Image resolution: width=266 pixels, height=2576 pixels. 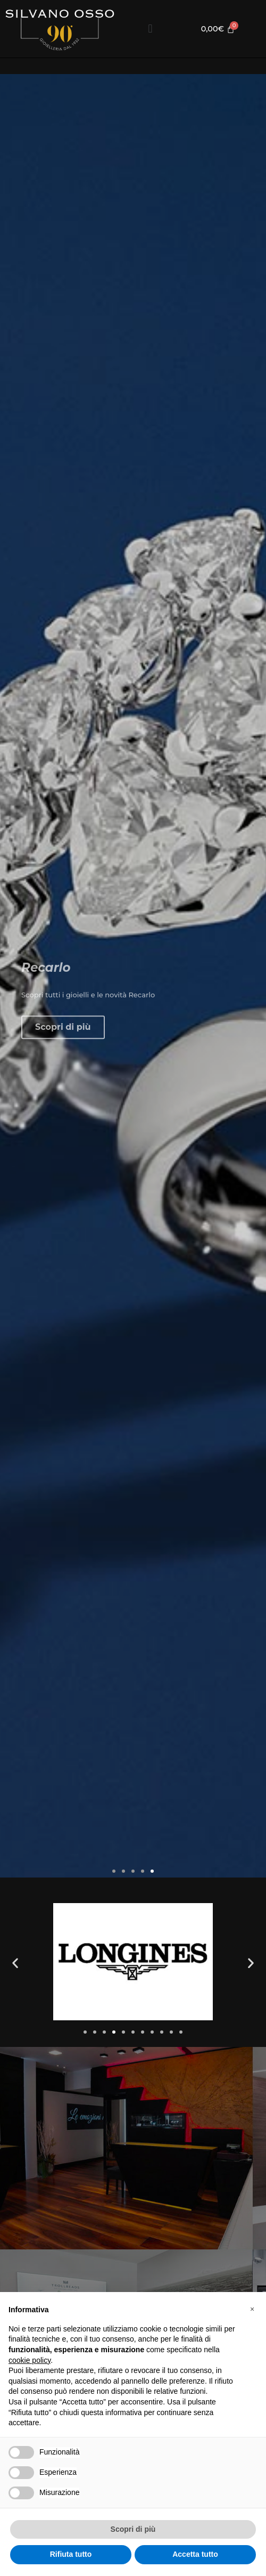 What do you see at coordinates (195, 2554) in the screenshot?
I see `Accetta tutto [button]` at bounding box center [195, 2554].